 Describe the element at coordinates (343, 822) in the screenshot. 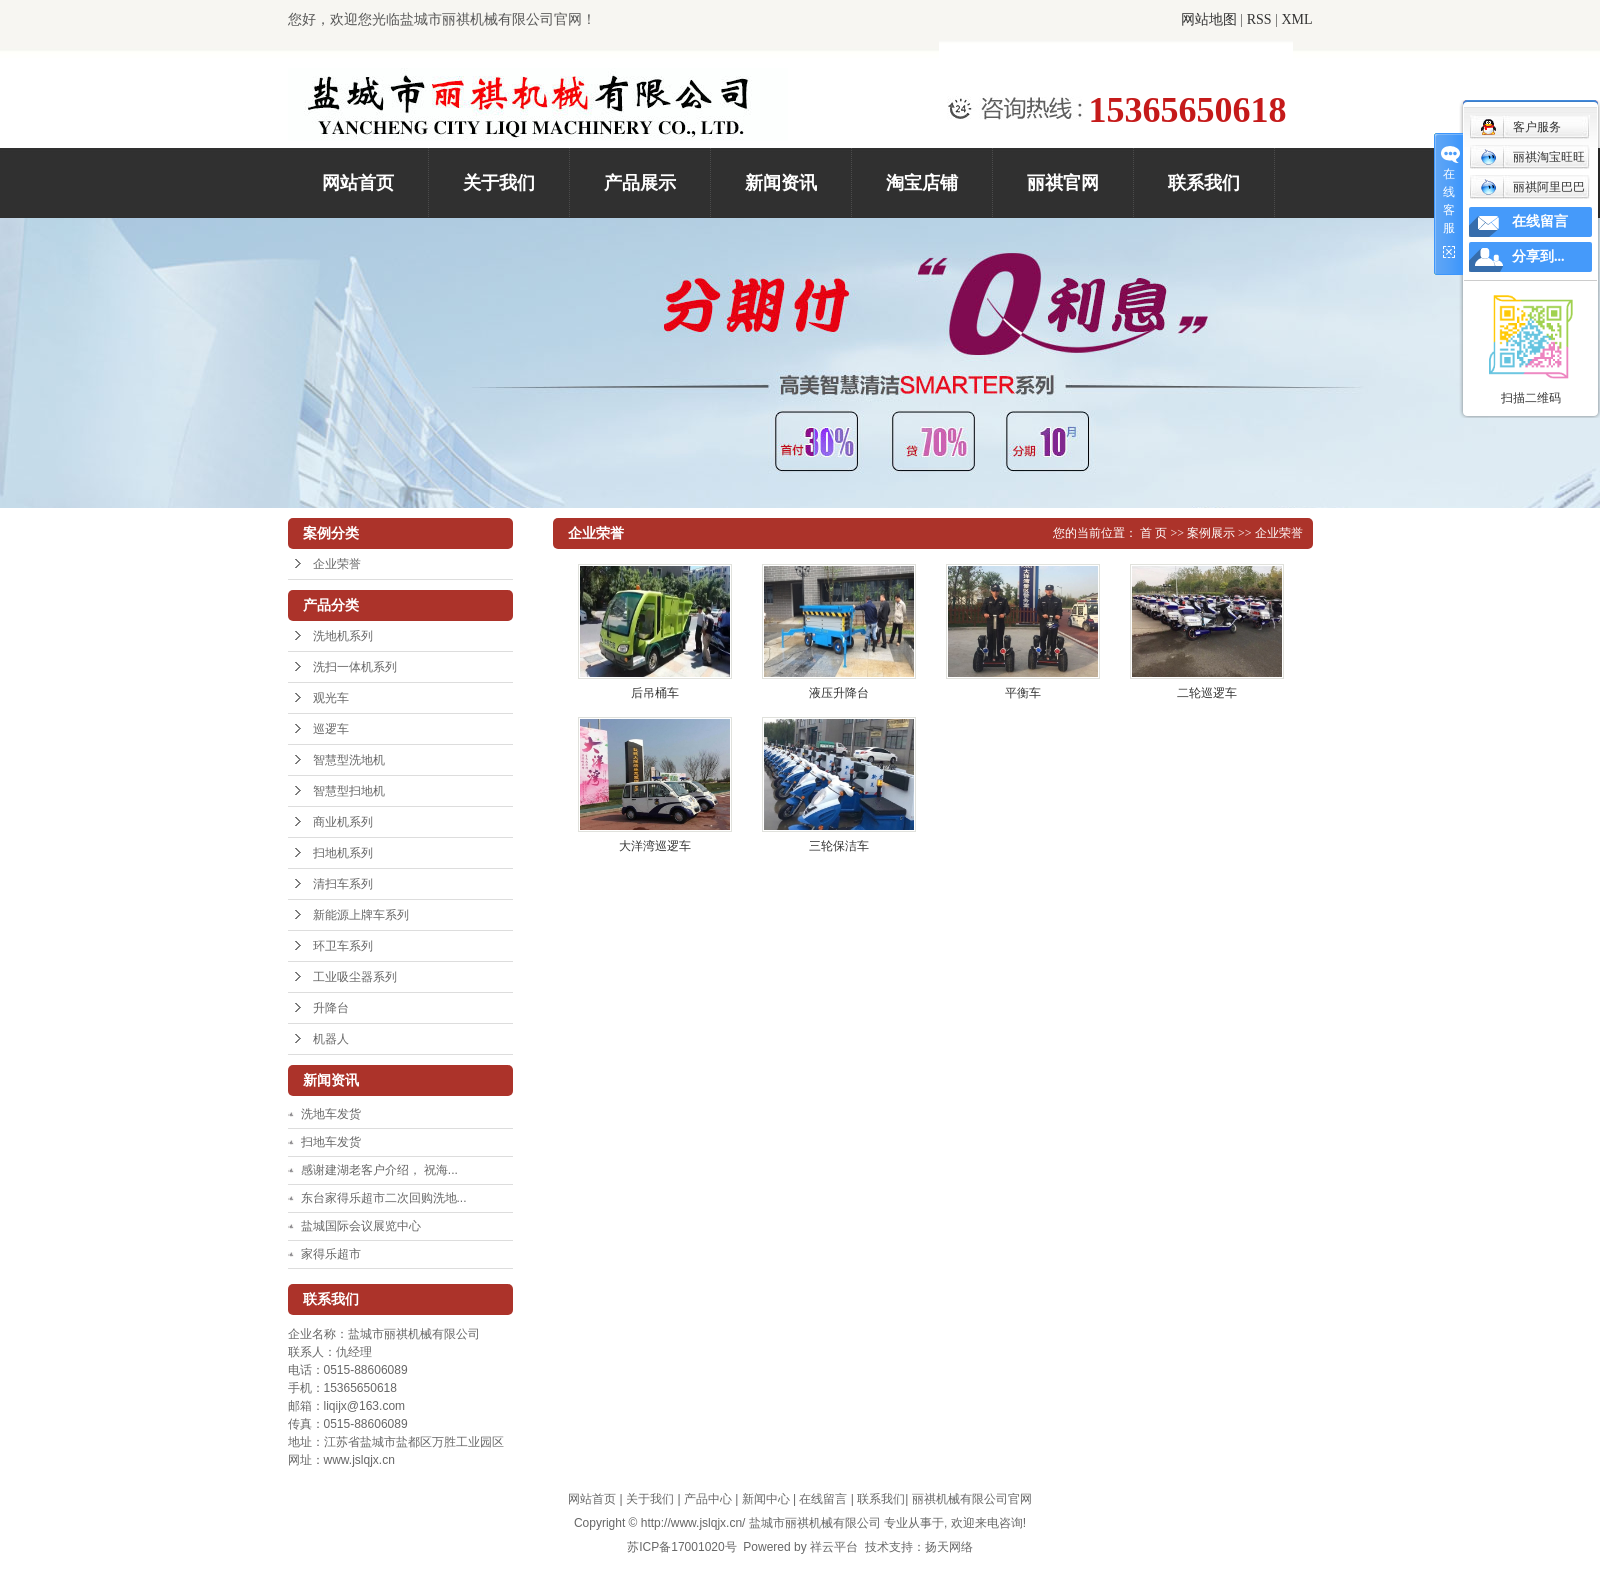

I see `商业机系列` at that location.